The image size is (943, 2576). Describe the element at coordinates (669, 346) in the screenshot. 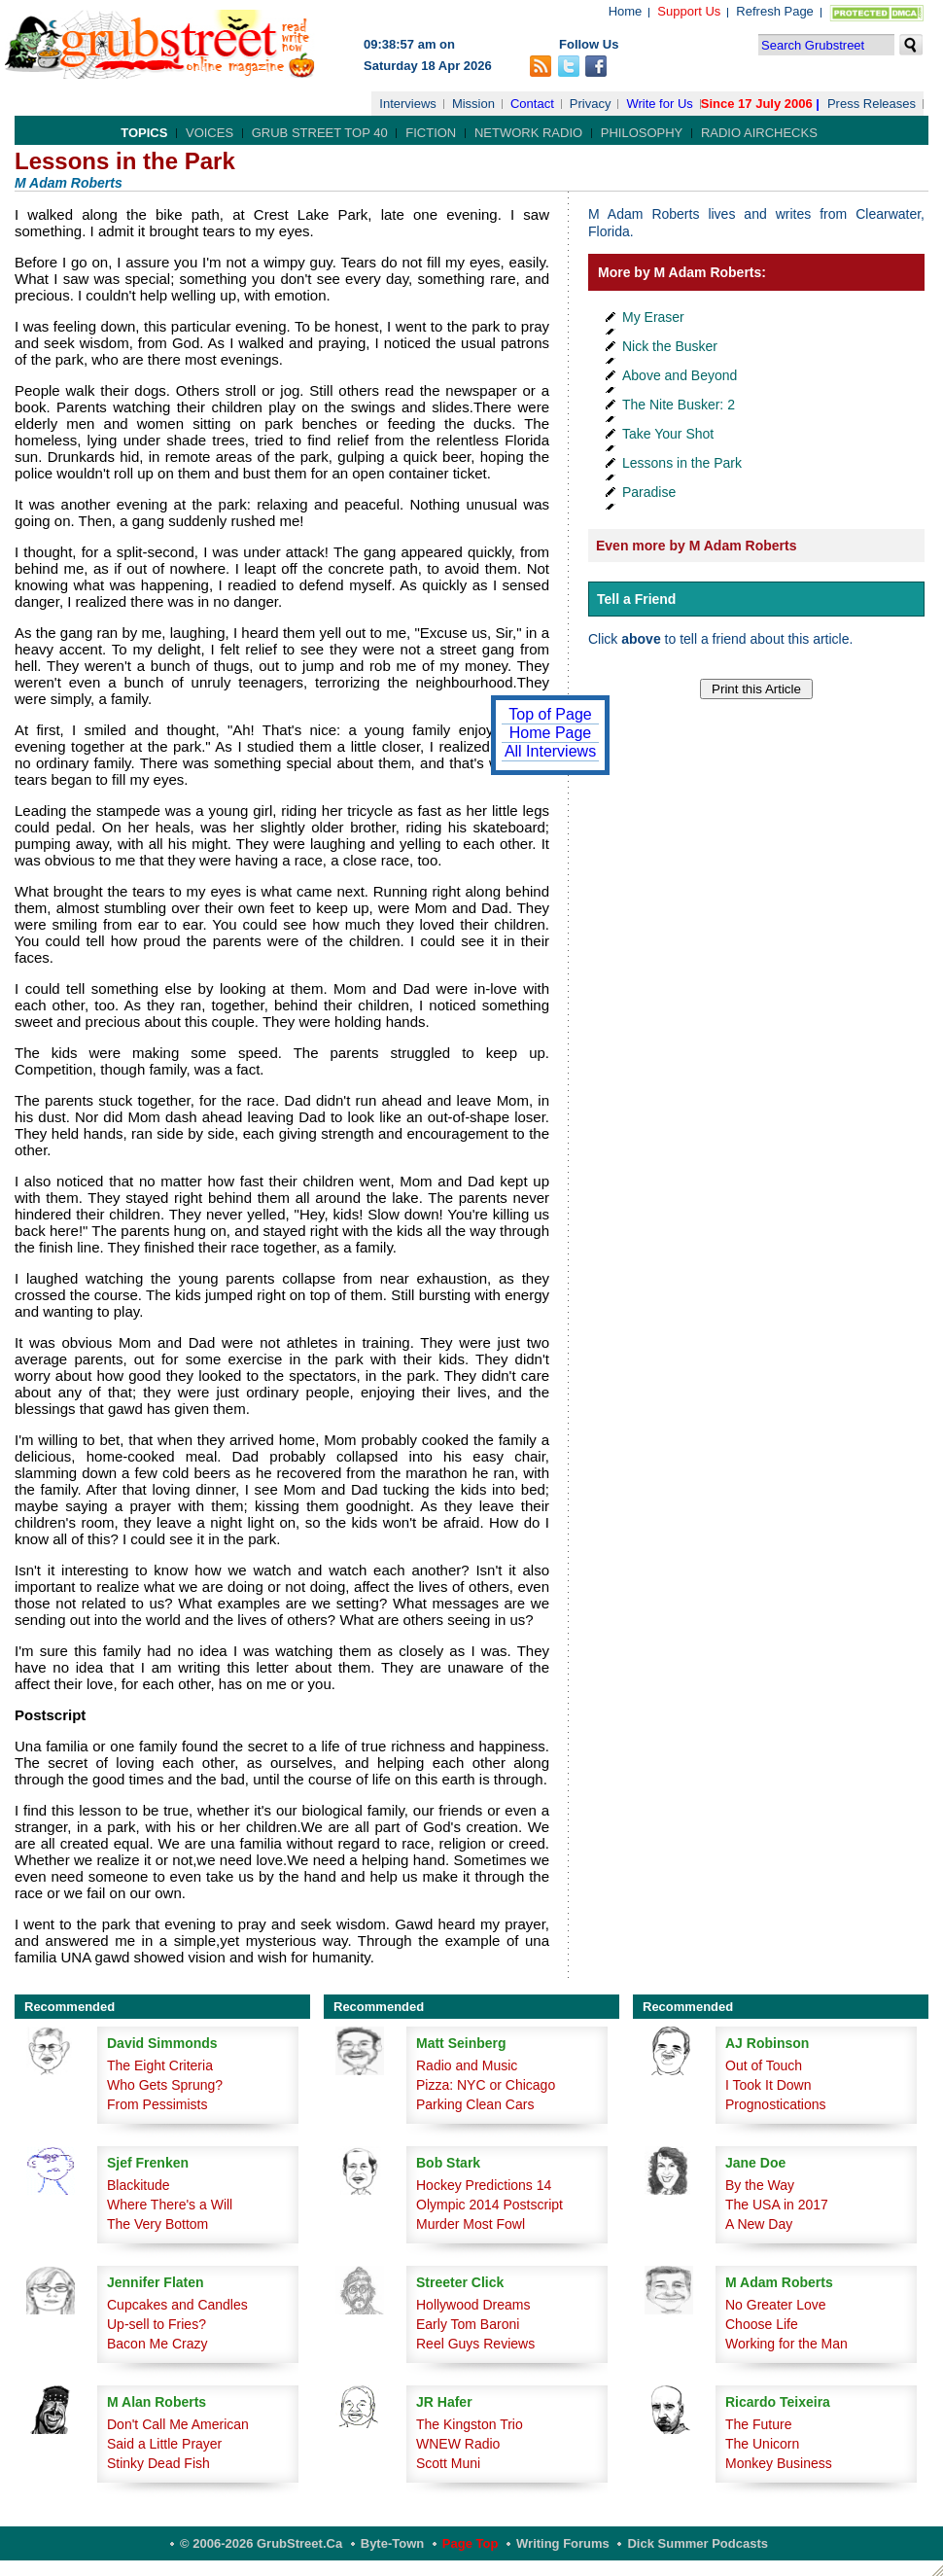

I see `Nick the Busker` at that location.